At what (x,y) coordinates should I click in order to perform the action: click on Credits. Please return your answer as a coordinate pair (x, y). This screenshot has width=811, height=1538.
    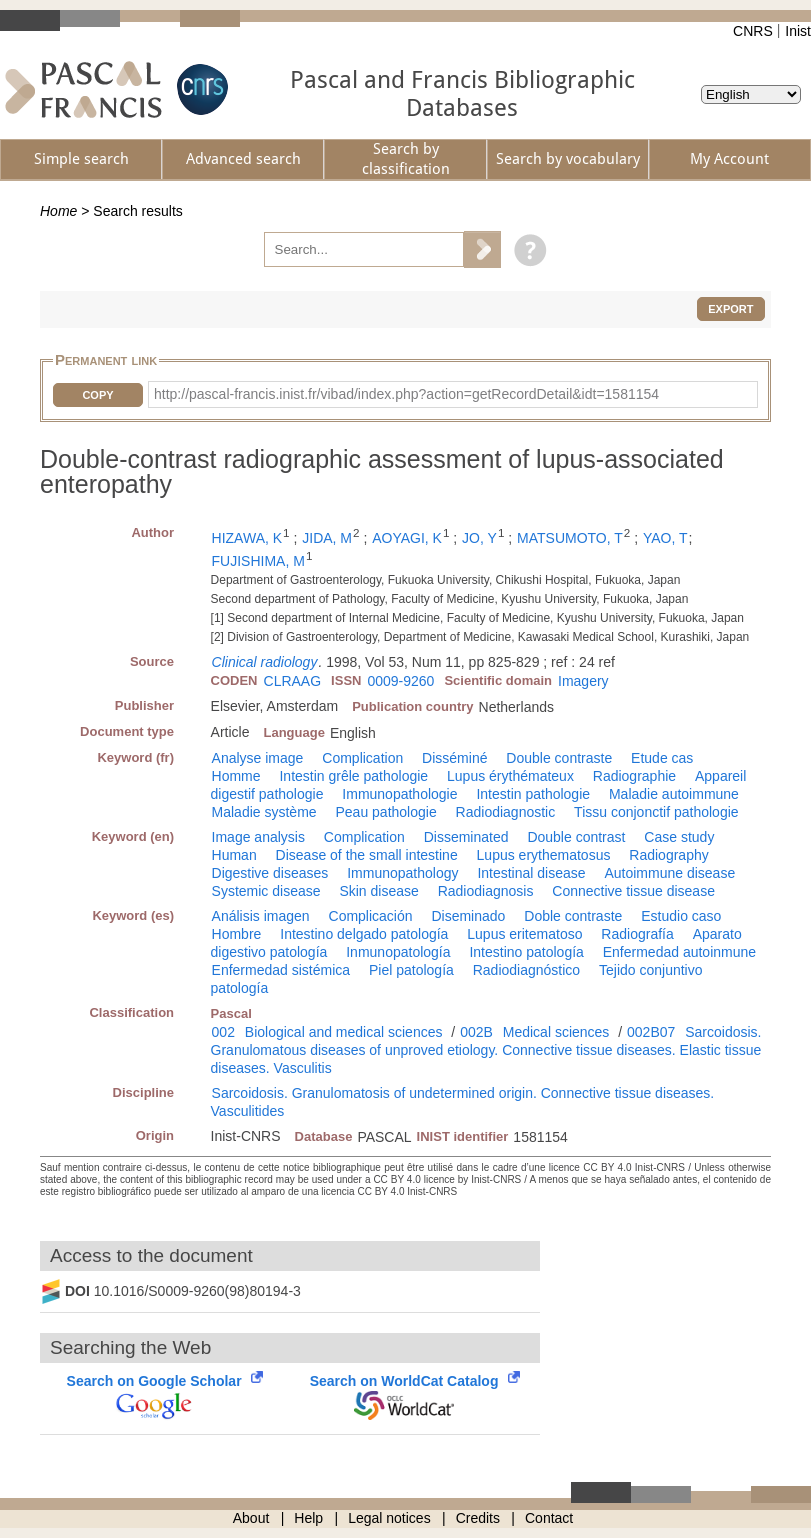
    Looking at the image, I should click on (478, 1518).